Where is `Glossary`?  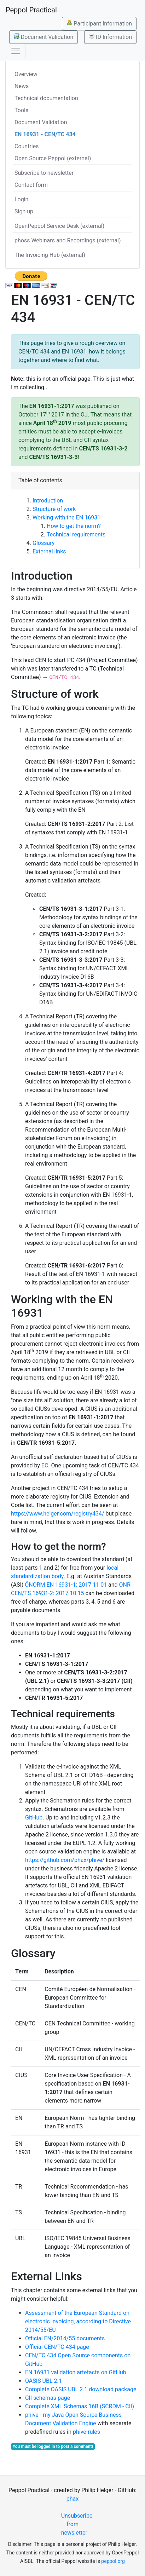 Glossary is located at coordinates (43, 543).